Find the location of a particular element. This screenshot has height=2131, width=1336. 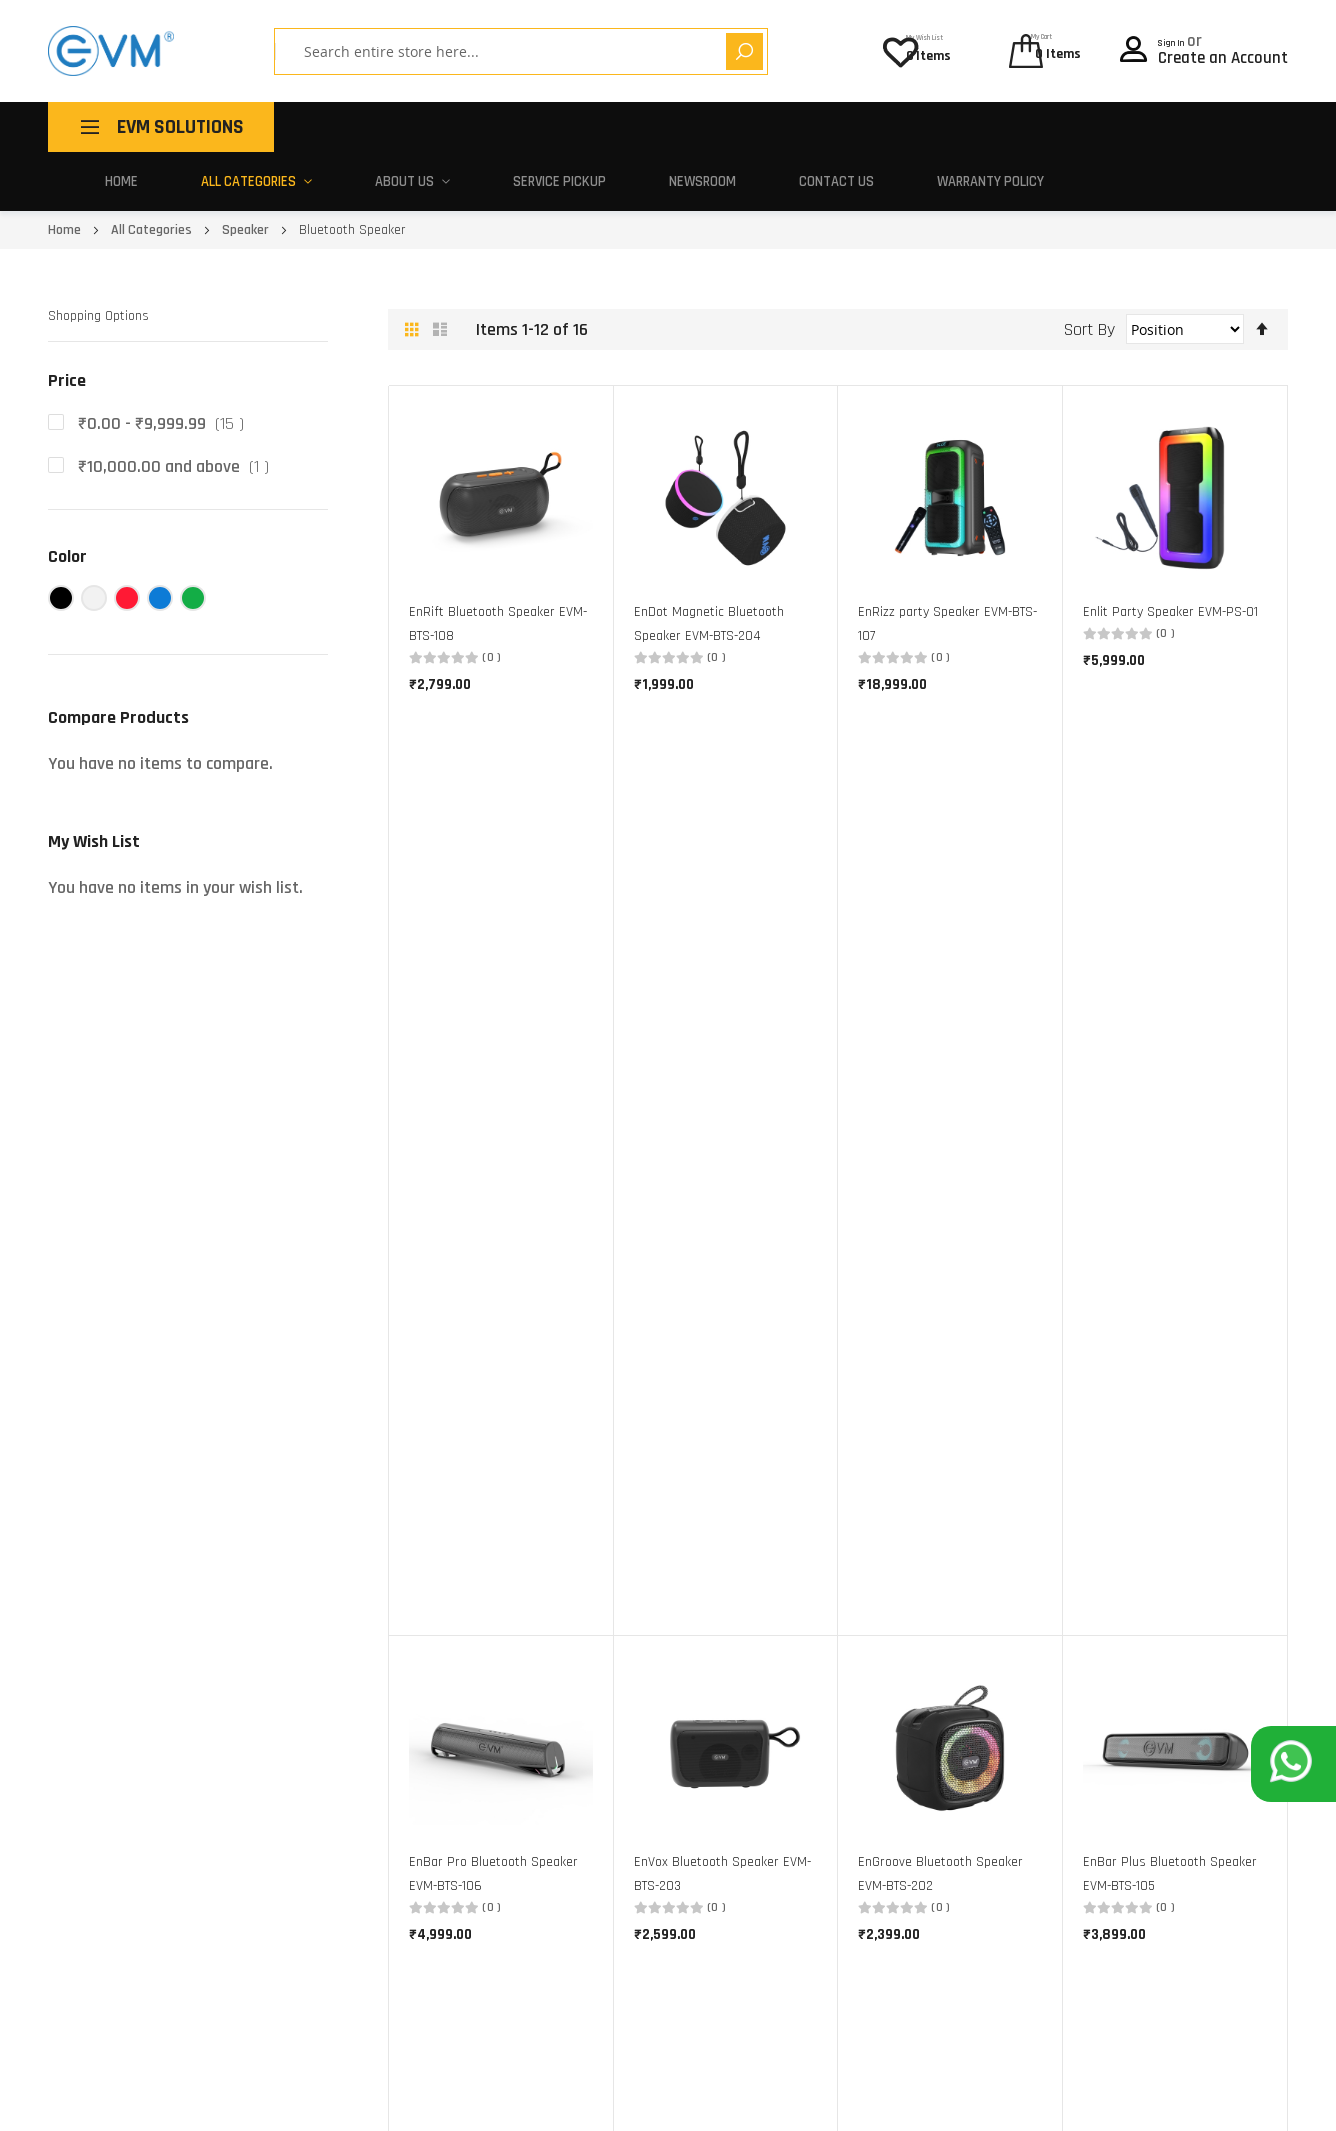

Warranty Policy is located at coordinates (1173, 126).